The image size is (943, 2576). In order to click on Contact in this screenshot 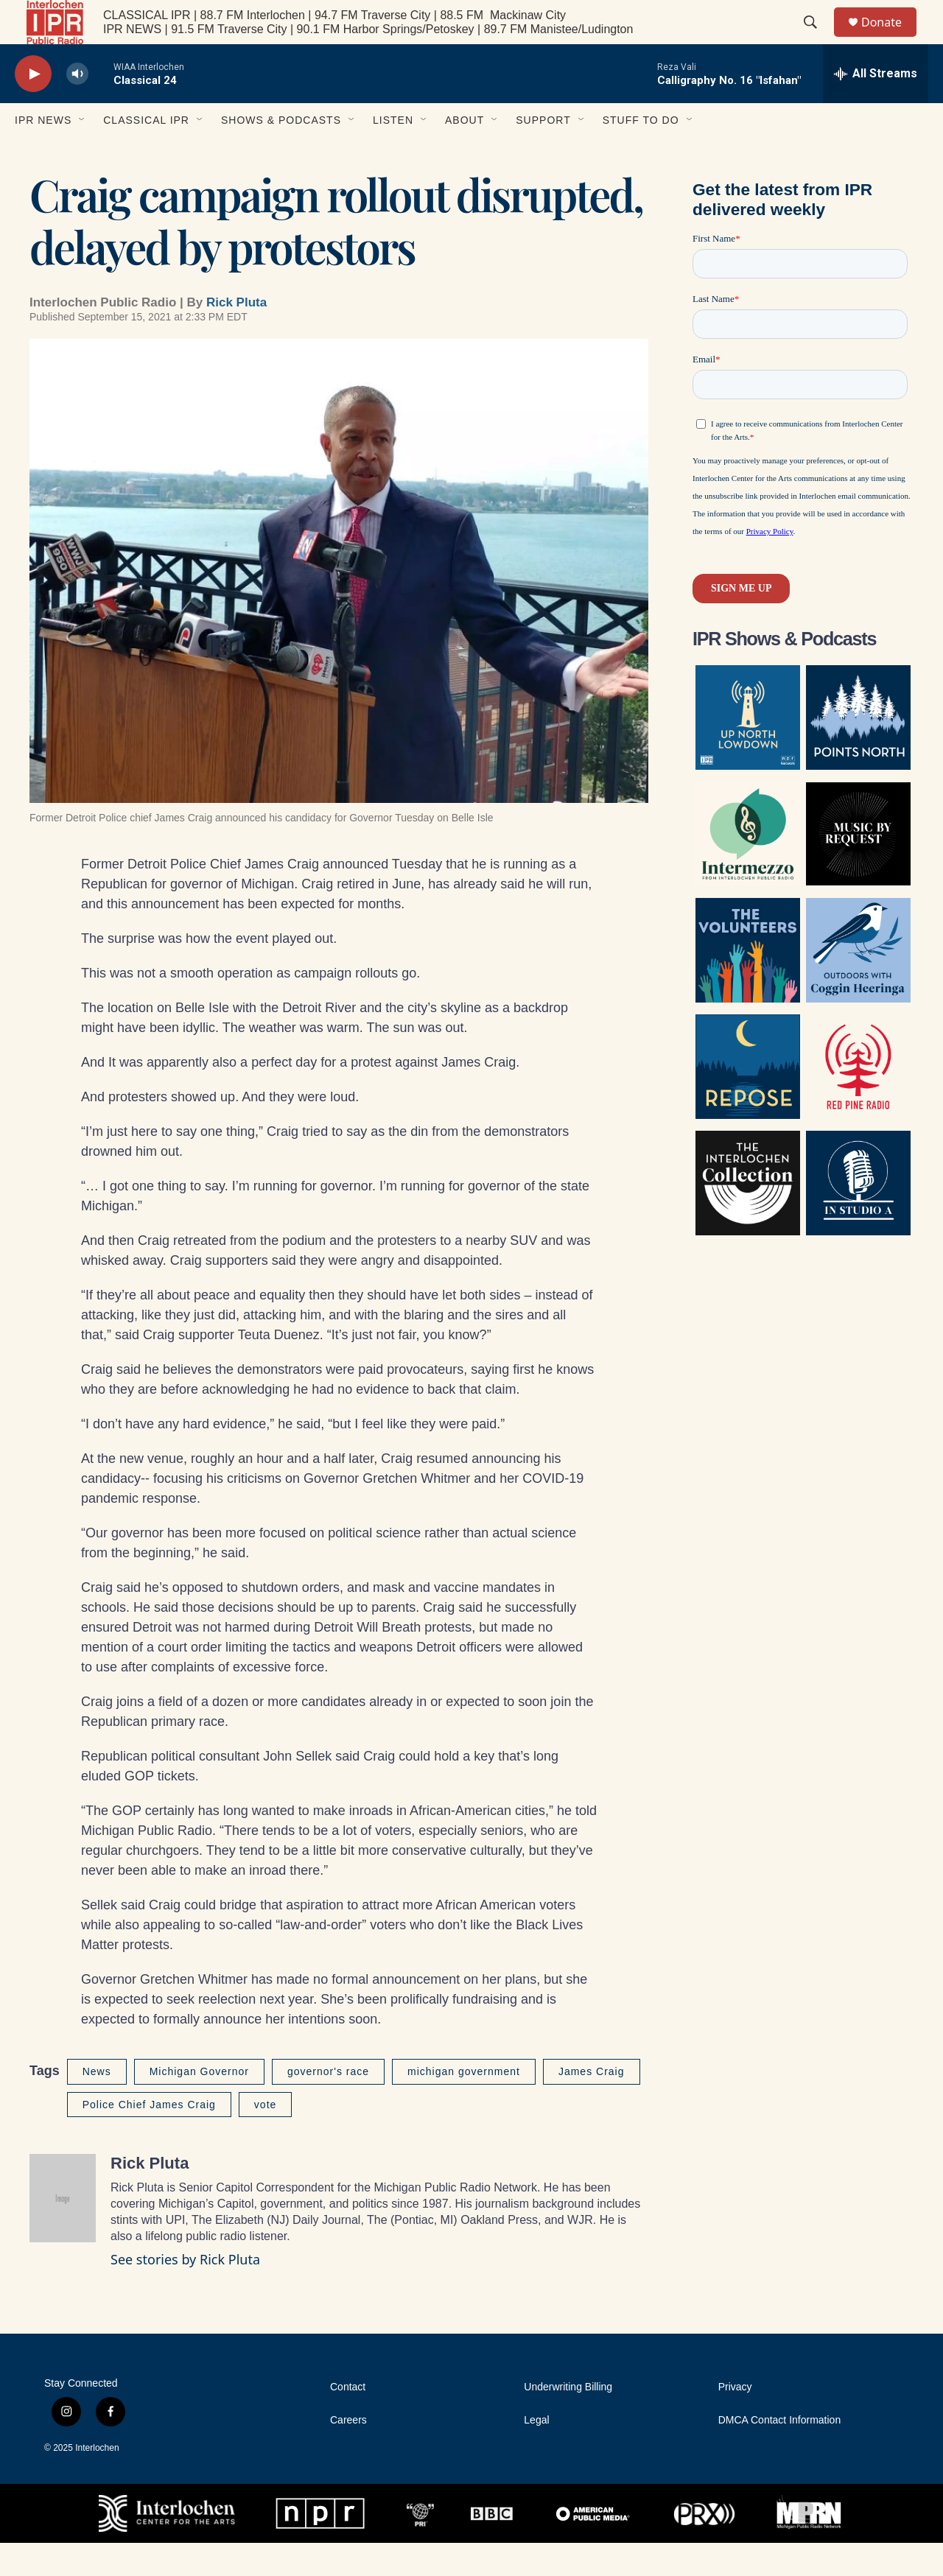, I will do `click(347, 2420)`.